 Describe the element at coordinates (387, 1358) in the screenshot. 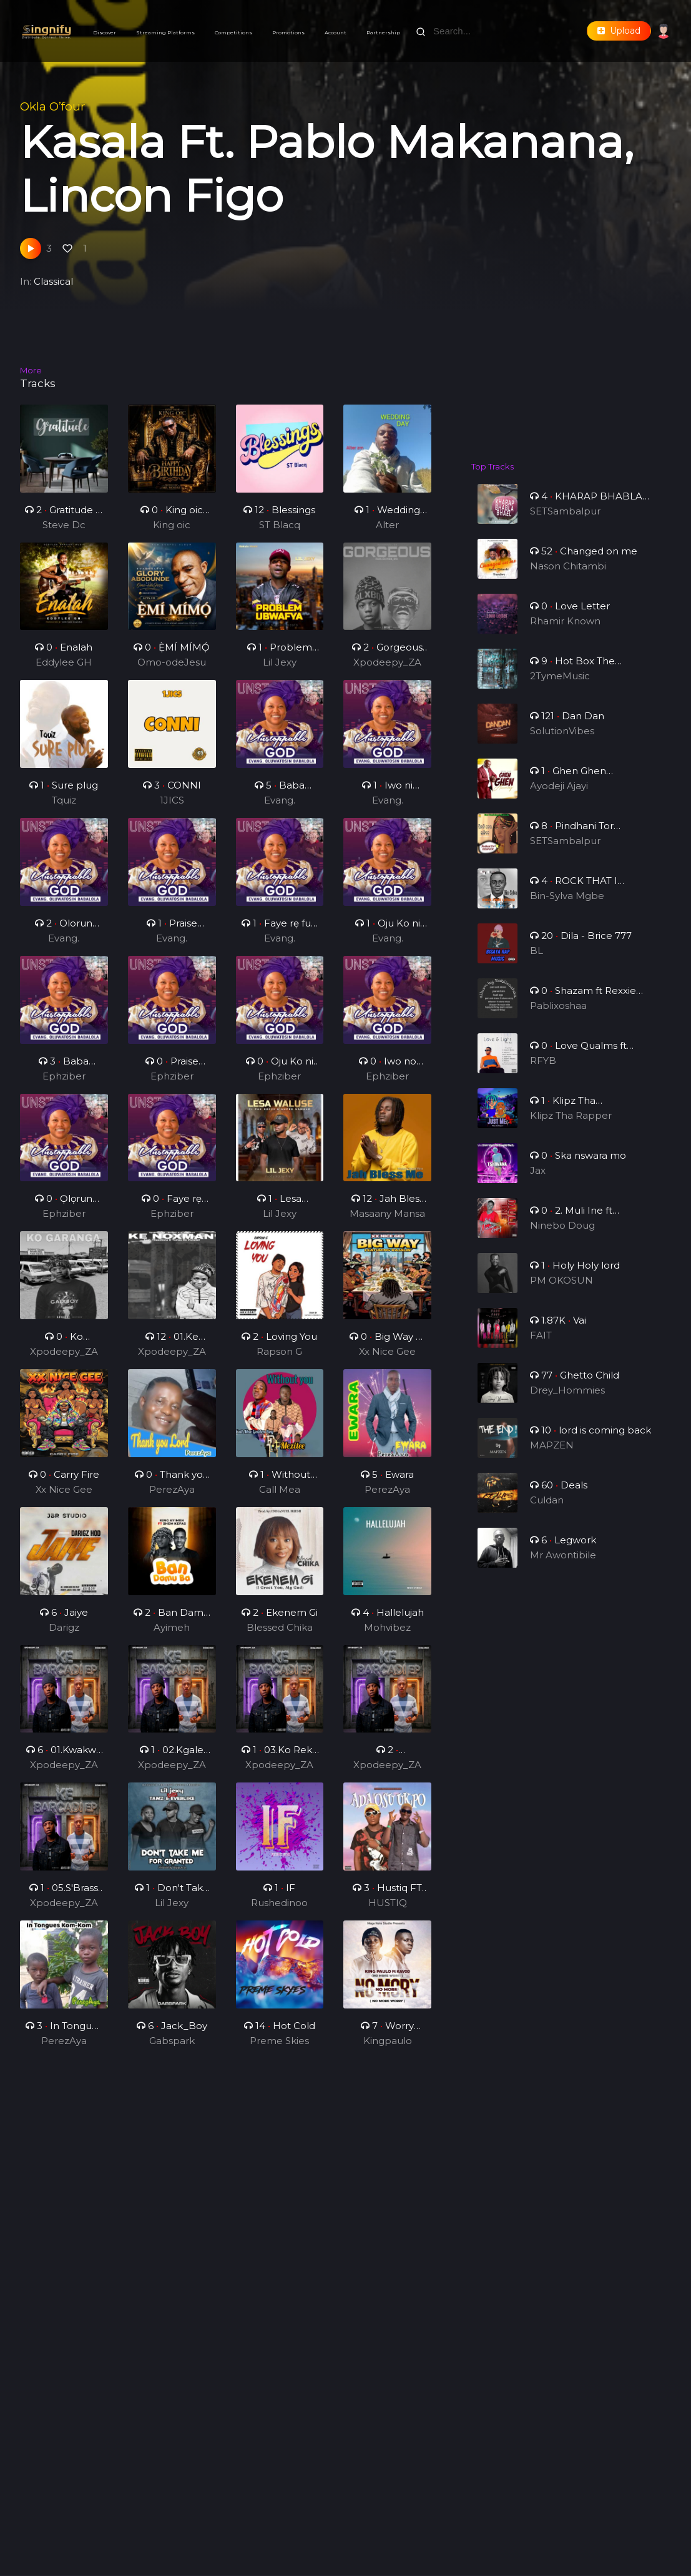

I see `Xx Nice Gee` at that location.